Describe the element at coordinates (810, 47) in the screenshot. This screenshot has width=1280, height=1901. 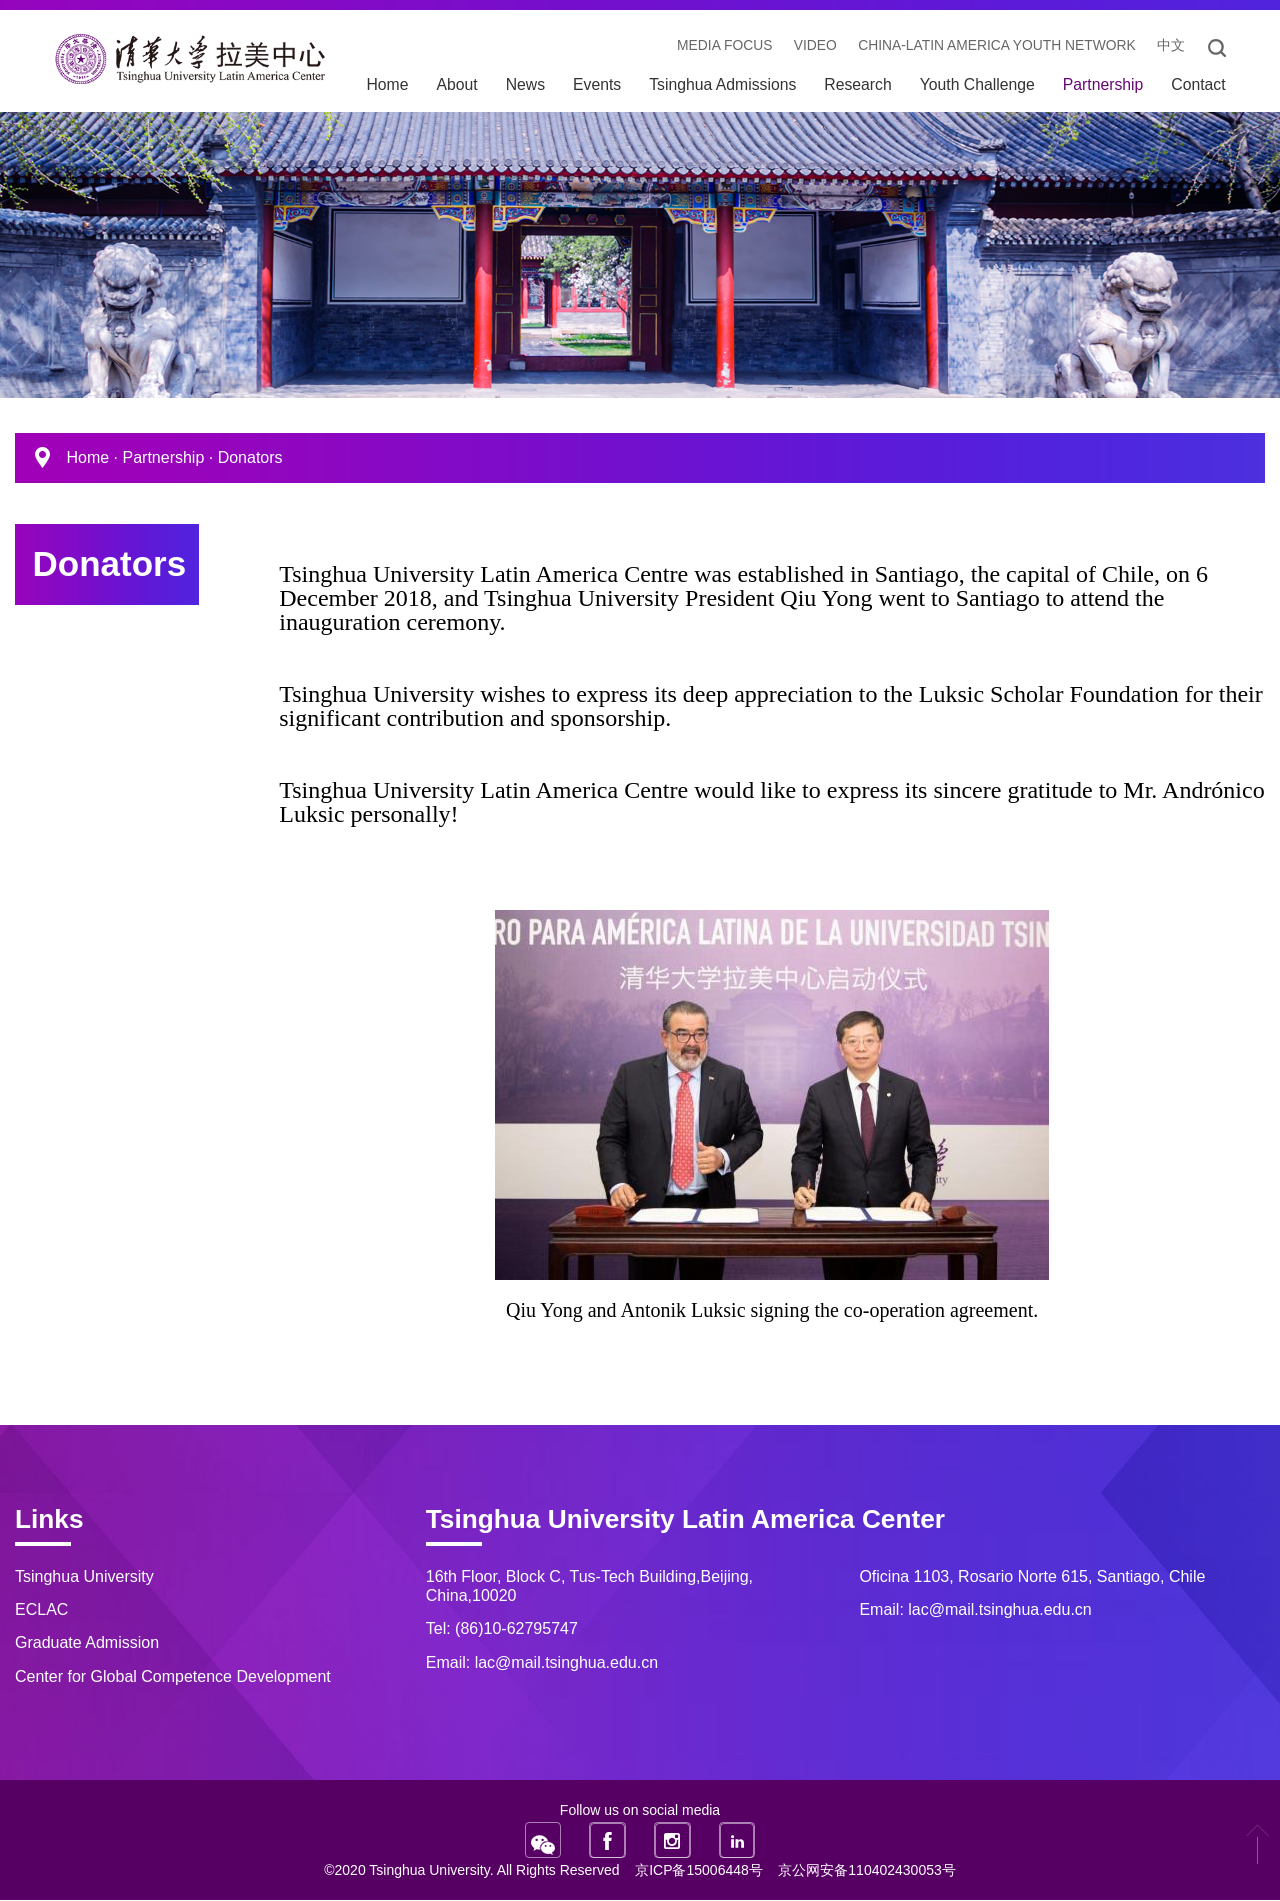
I see `video` at that location.